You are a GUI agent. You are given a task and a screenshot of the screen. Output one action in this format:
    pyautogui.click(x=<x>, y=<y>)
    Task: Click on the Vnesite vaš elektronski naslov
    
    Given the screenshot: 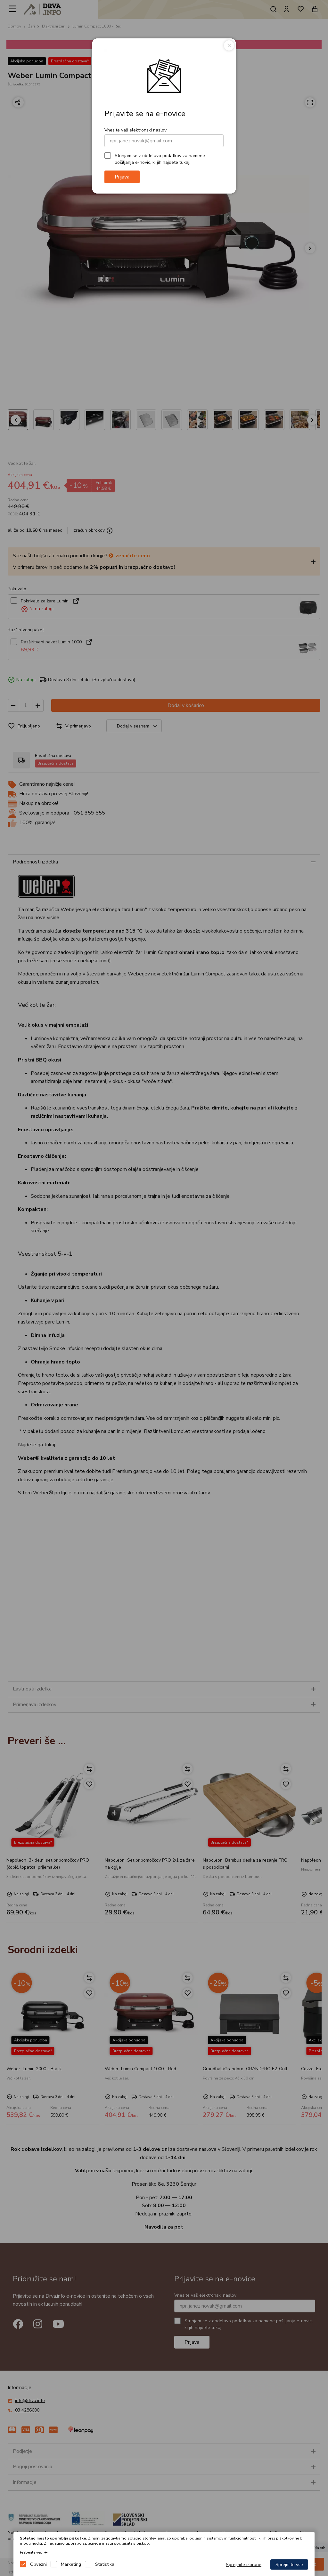 What is the action you would take?
    pyautogui.click(x=135, y=130)
    